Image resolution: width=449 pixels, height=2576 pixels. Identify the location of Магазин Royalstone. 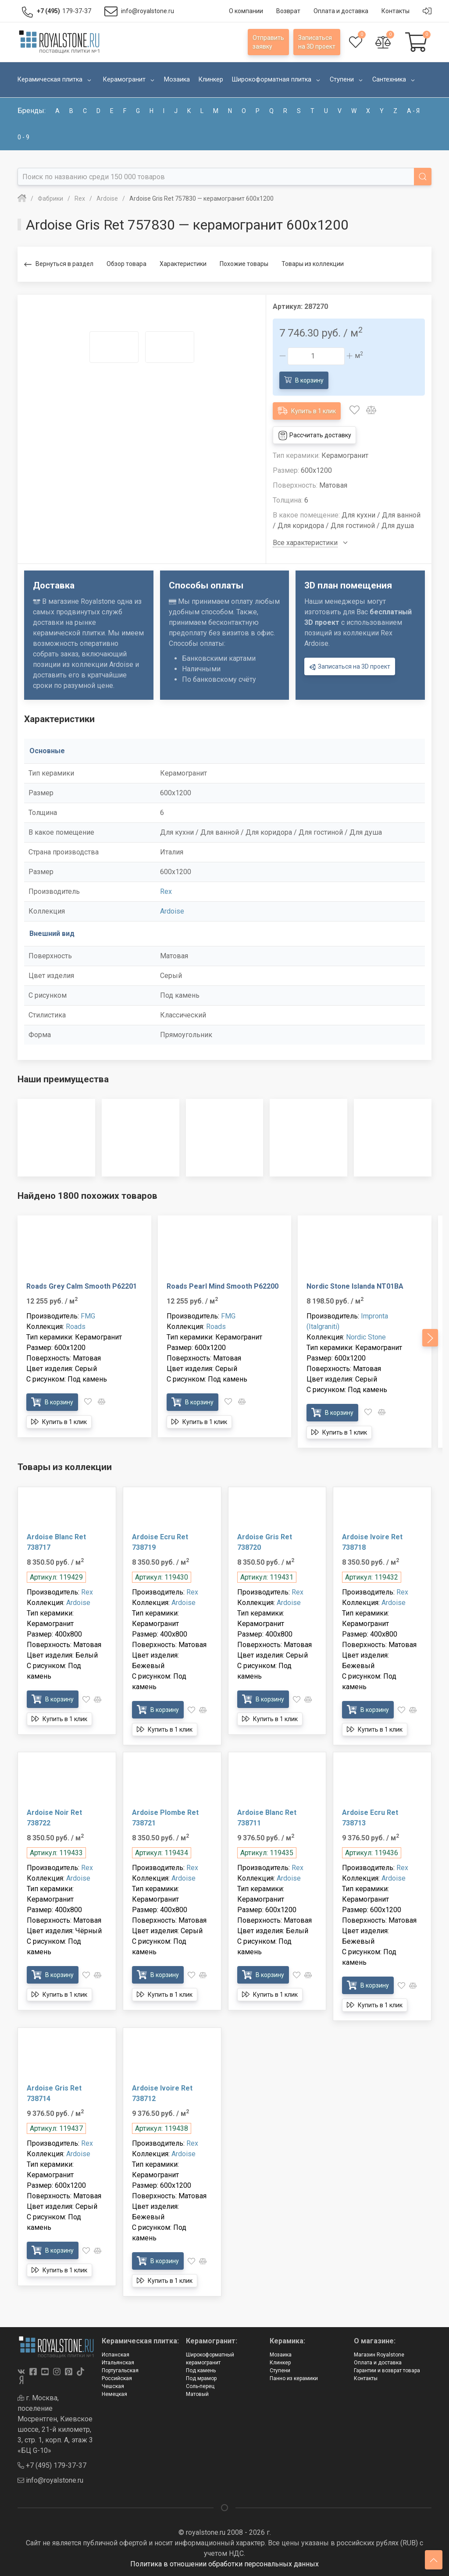
(379, 2355).